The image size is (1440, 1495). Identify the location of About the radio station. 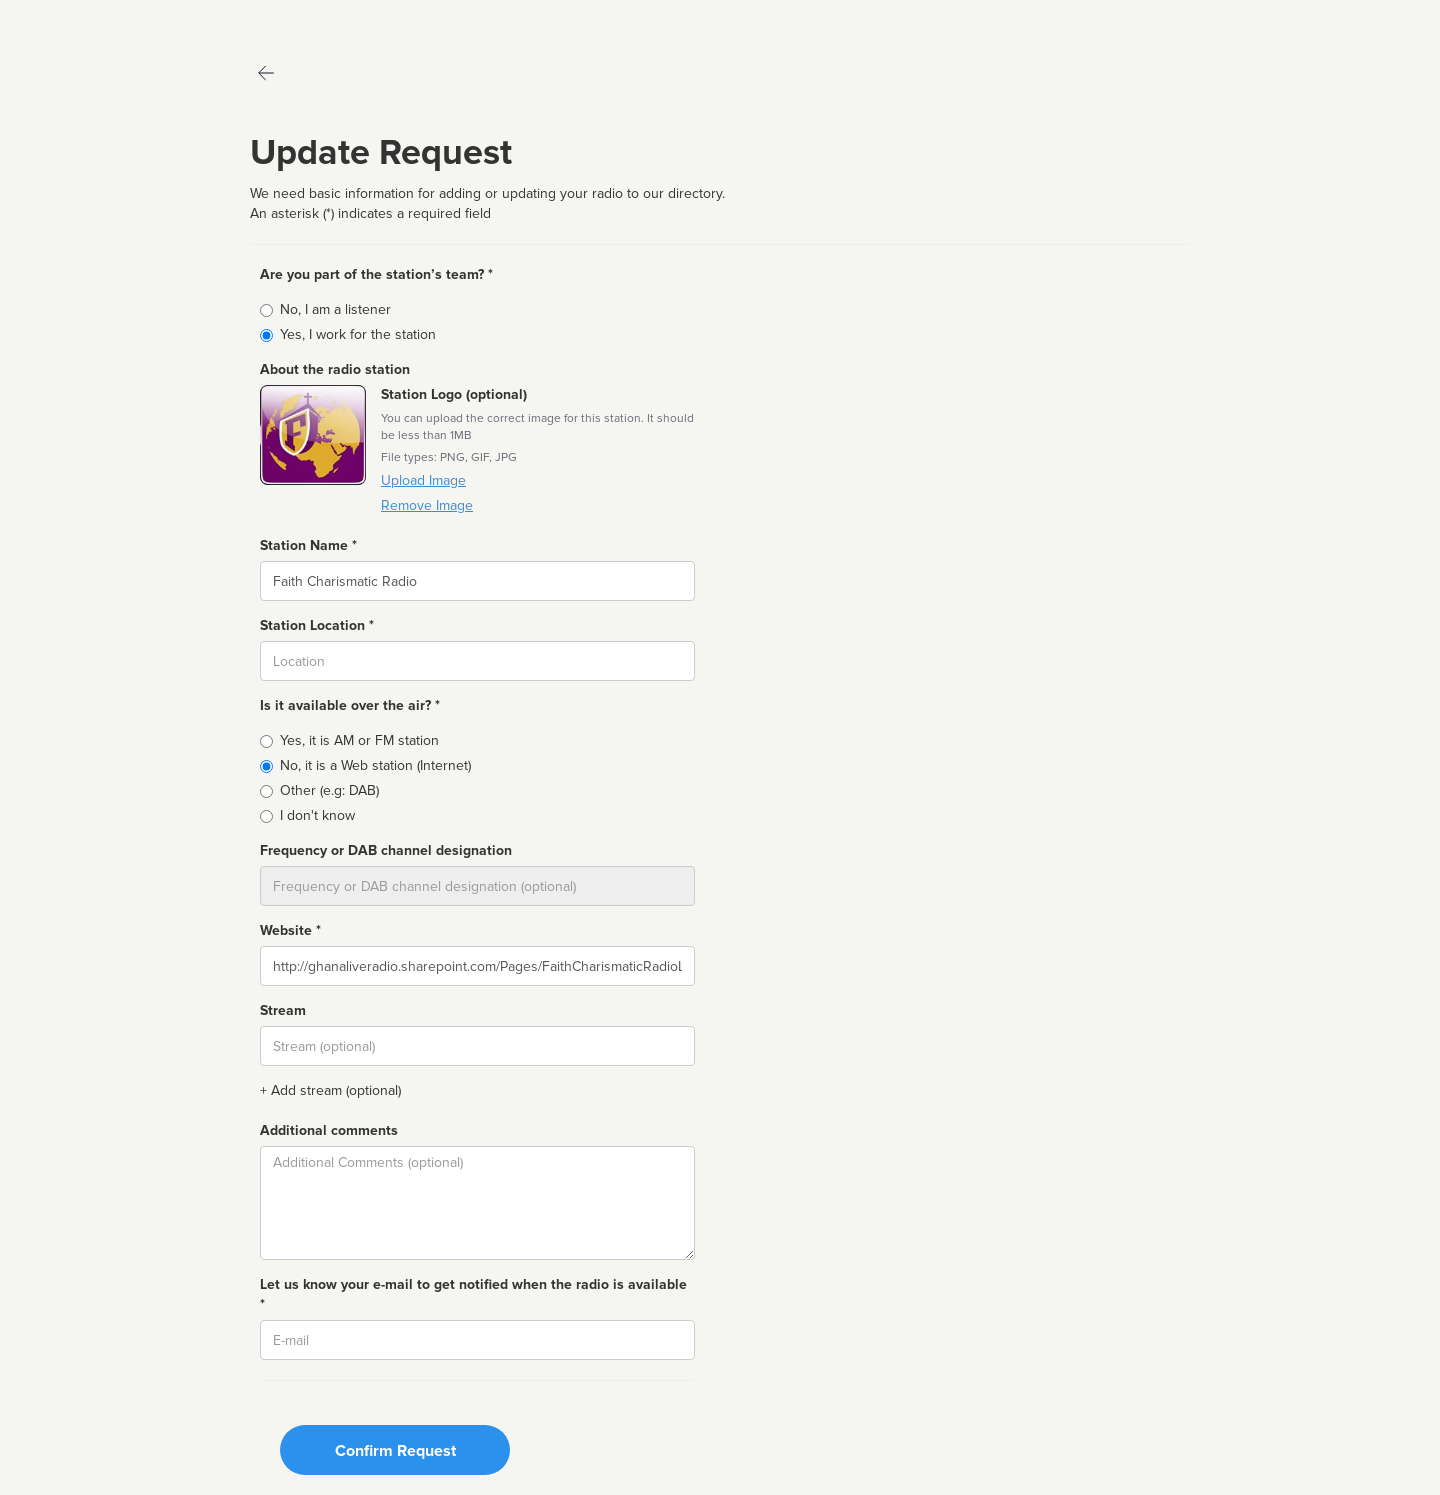
(335, 369).